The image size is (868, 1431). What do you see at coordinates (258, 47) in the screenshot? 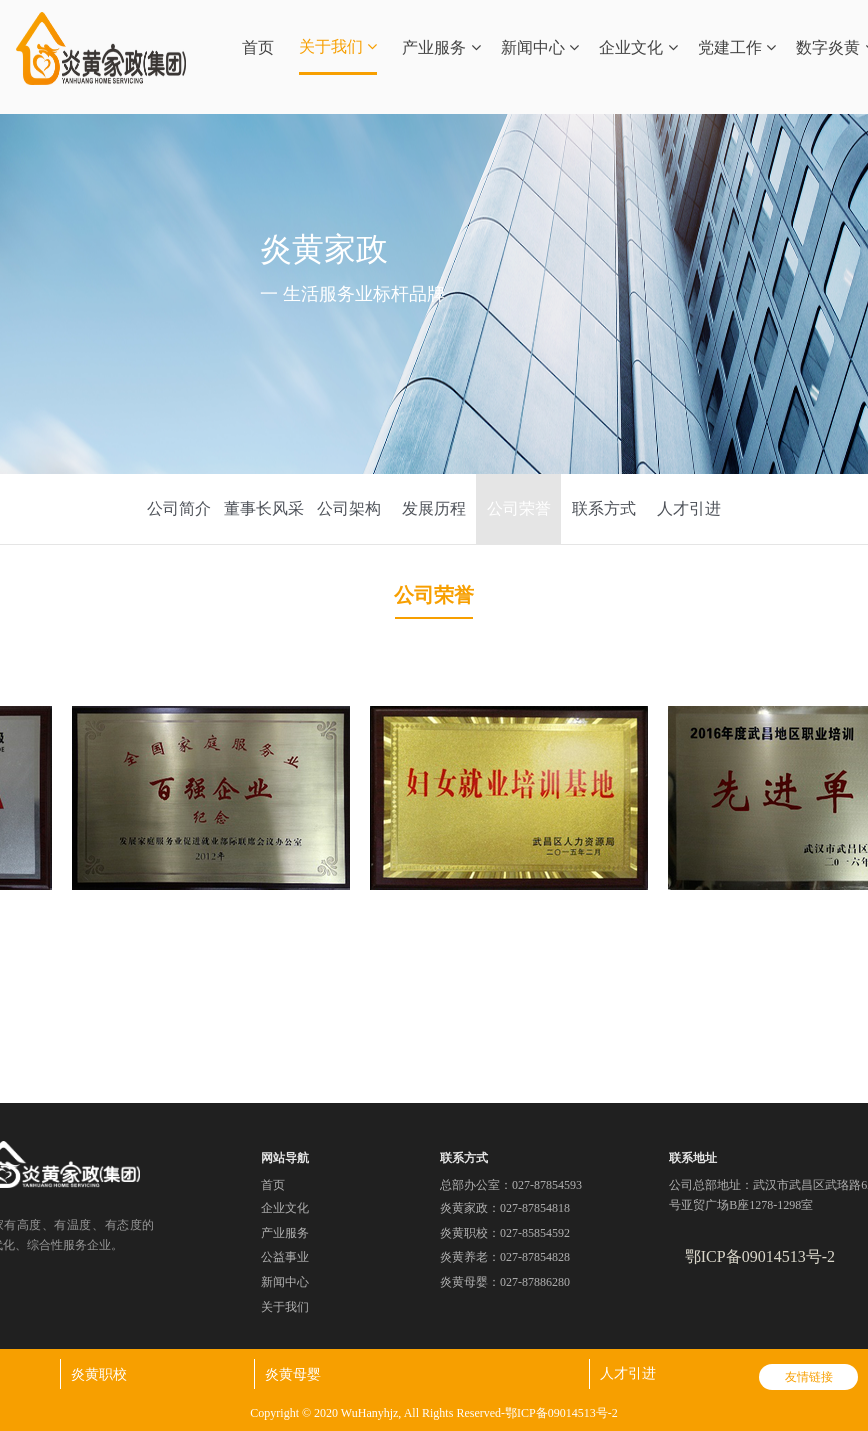
I see `首页` at bounding box center [258, 47].